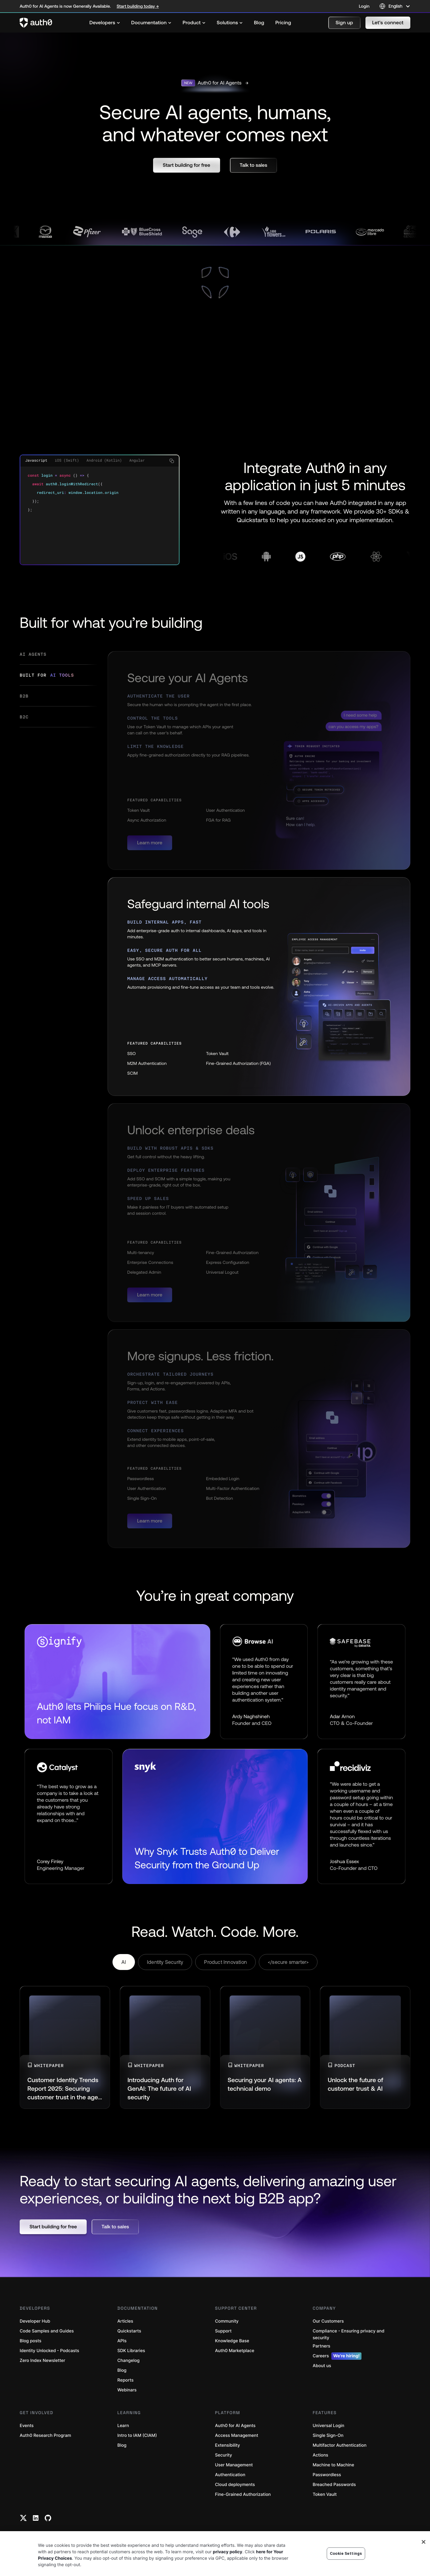  I want to click on Cookie Settings, so click(346, 2553).